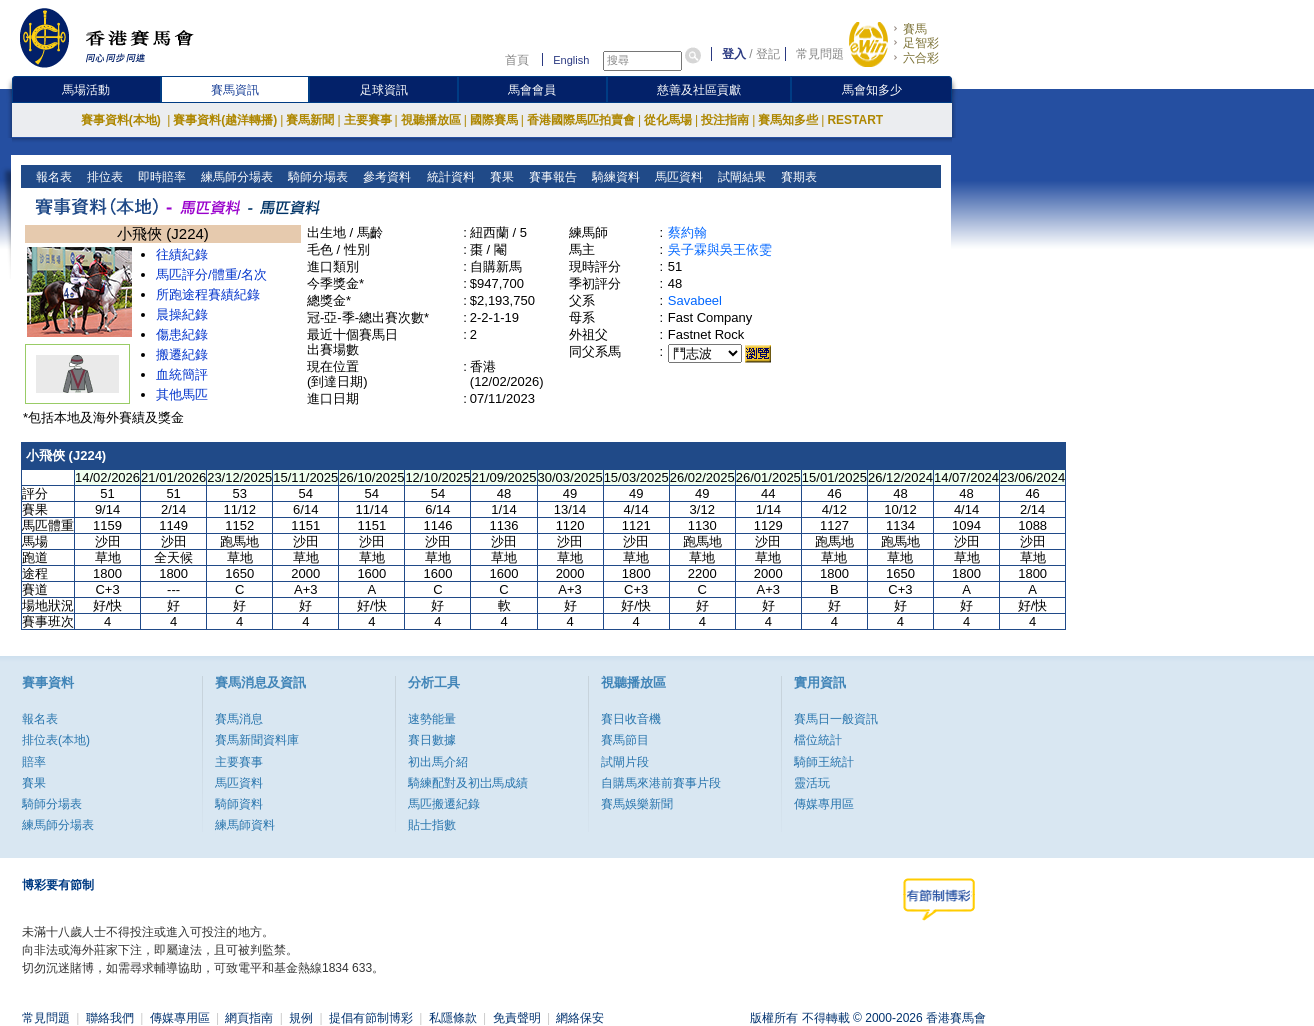 Image resolution: width=1314 pixels, height=1026 pixels. I want to click on 往績紀錄, so click(182, 254).